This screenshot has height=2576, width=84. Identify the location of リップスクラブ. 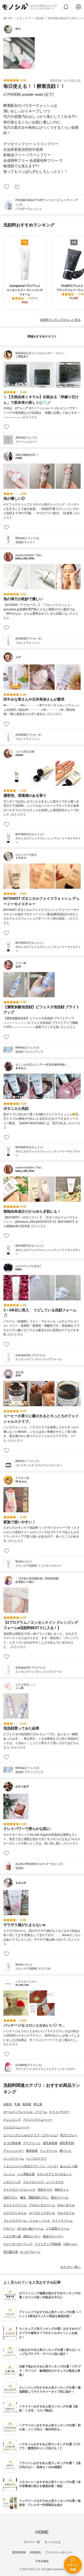
(36, 2158).